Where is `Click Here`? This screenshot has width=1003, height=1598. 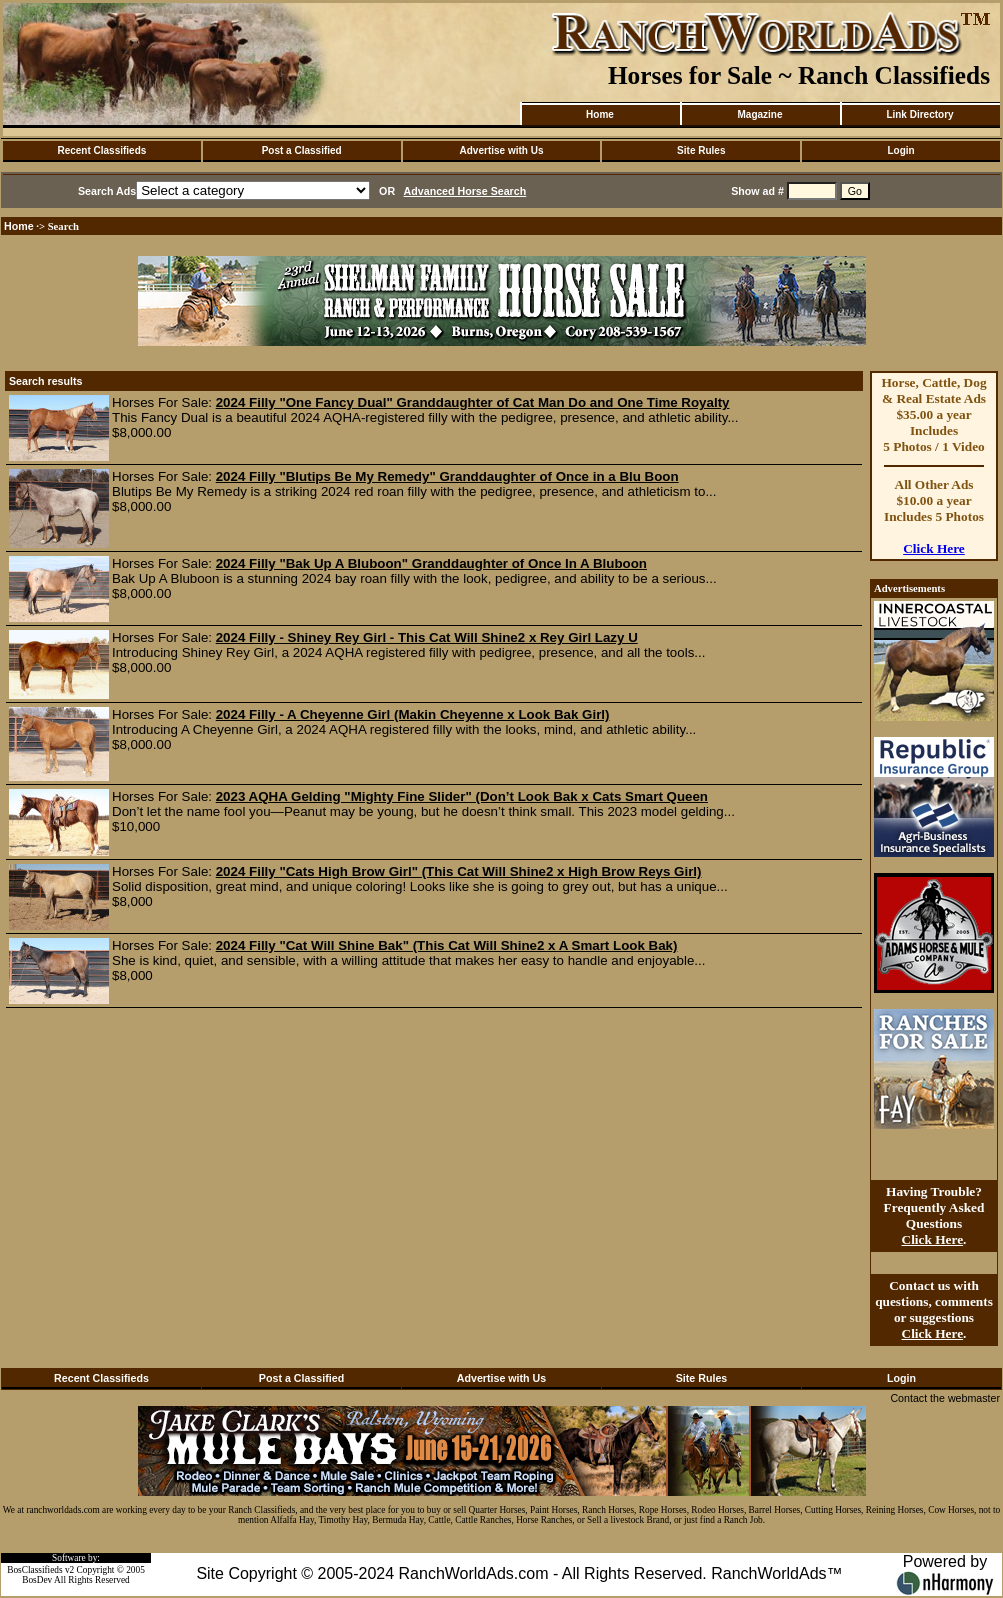
Click Here is located at coordinates (934, 548).